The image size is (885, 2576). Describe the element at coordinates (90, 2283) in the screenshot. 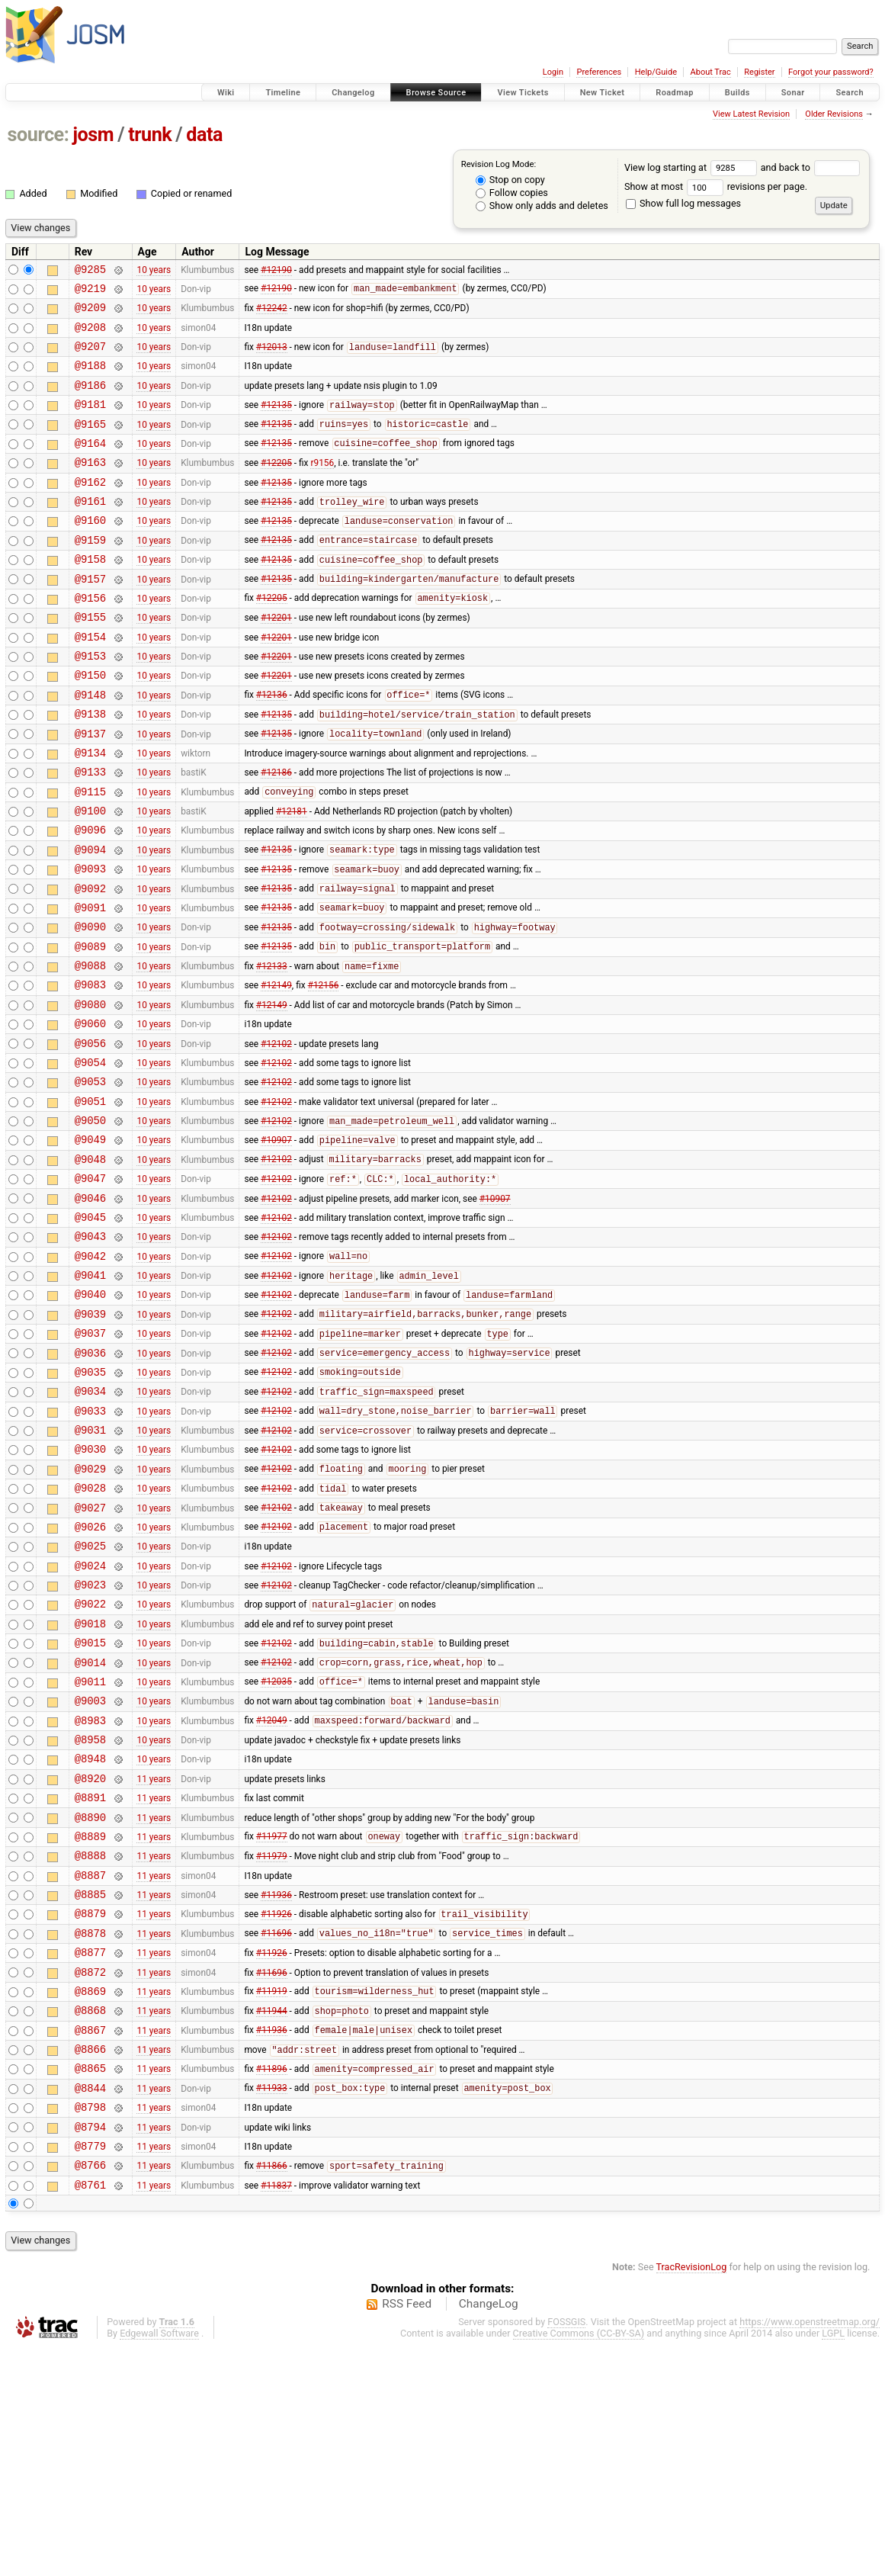

I see `@8865` at that location.